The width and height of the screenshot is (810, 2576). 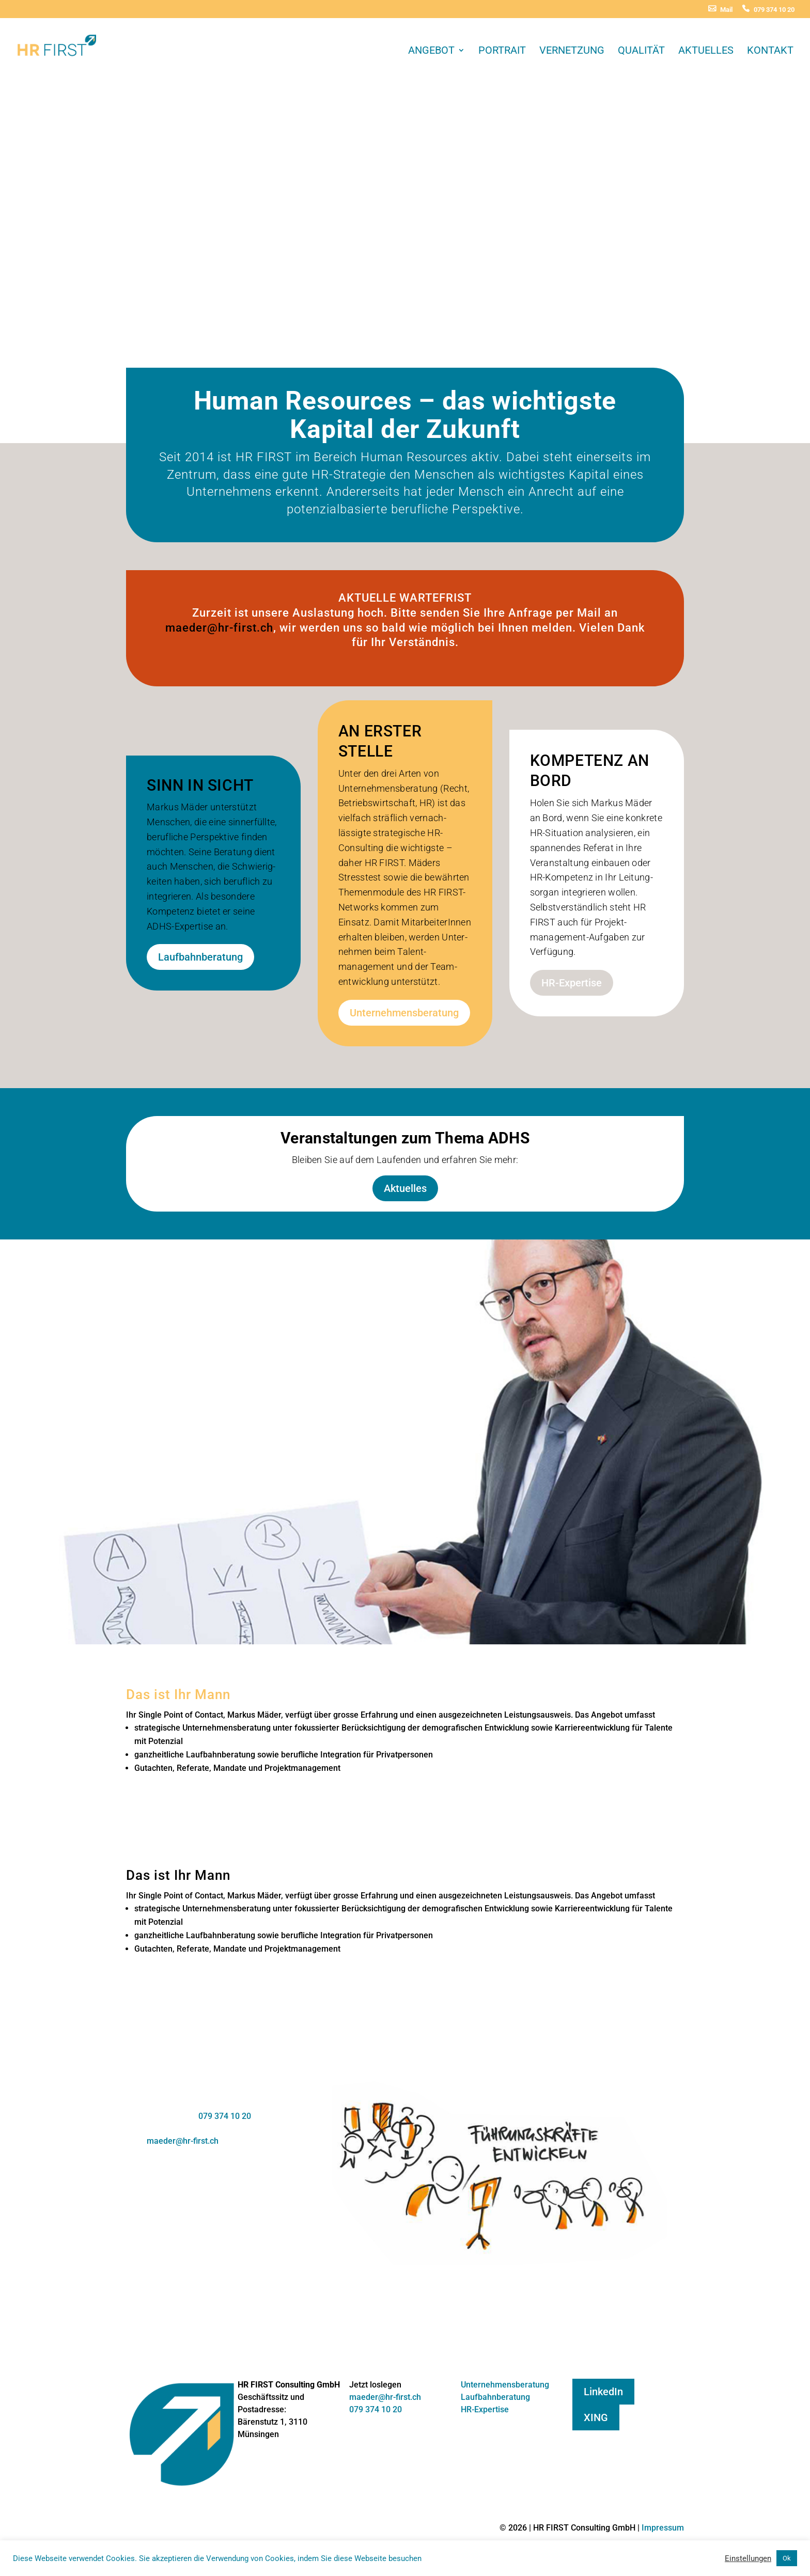 I want to click on XING, so click(x=596, y=2417).